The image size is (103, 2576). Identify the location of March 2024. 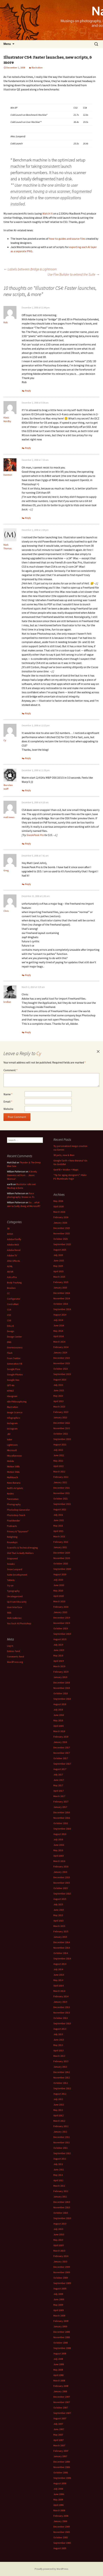
(59, 1341).